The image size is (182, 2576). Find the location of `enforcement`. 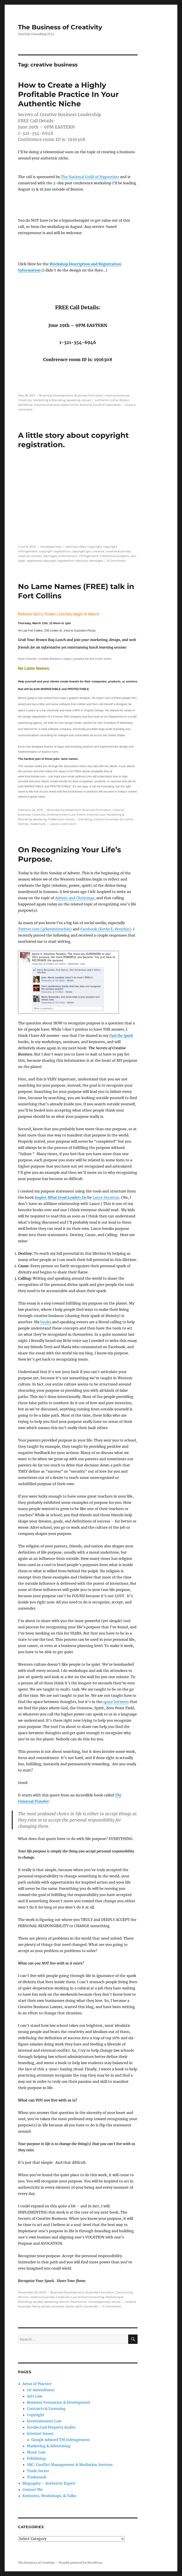

enforcement is located at coordinates (67, 556).